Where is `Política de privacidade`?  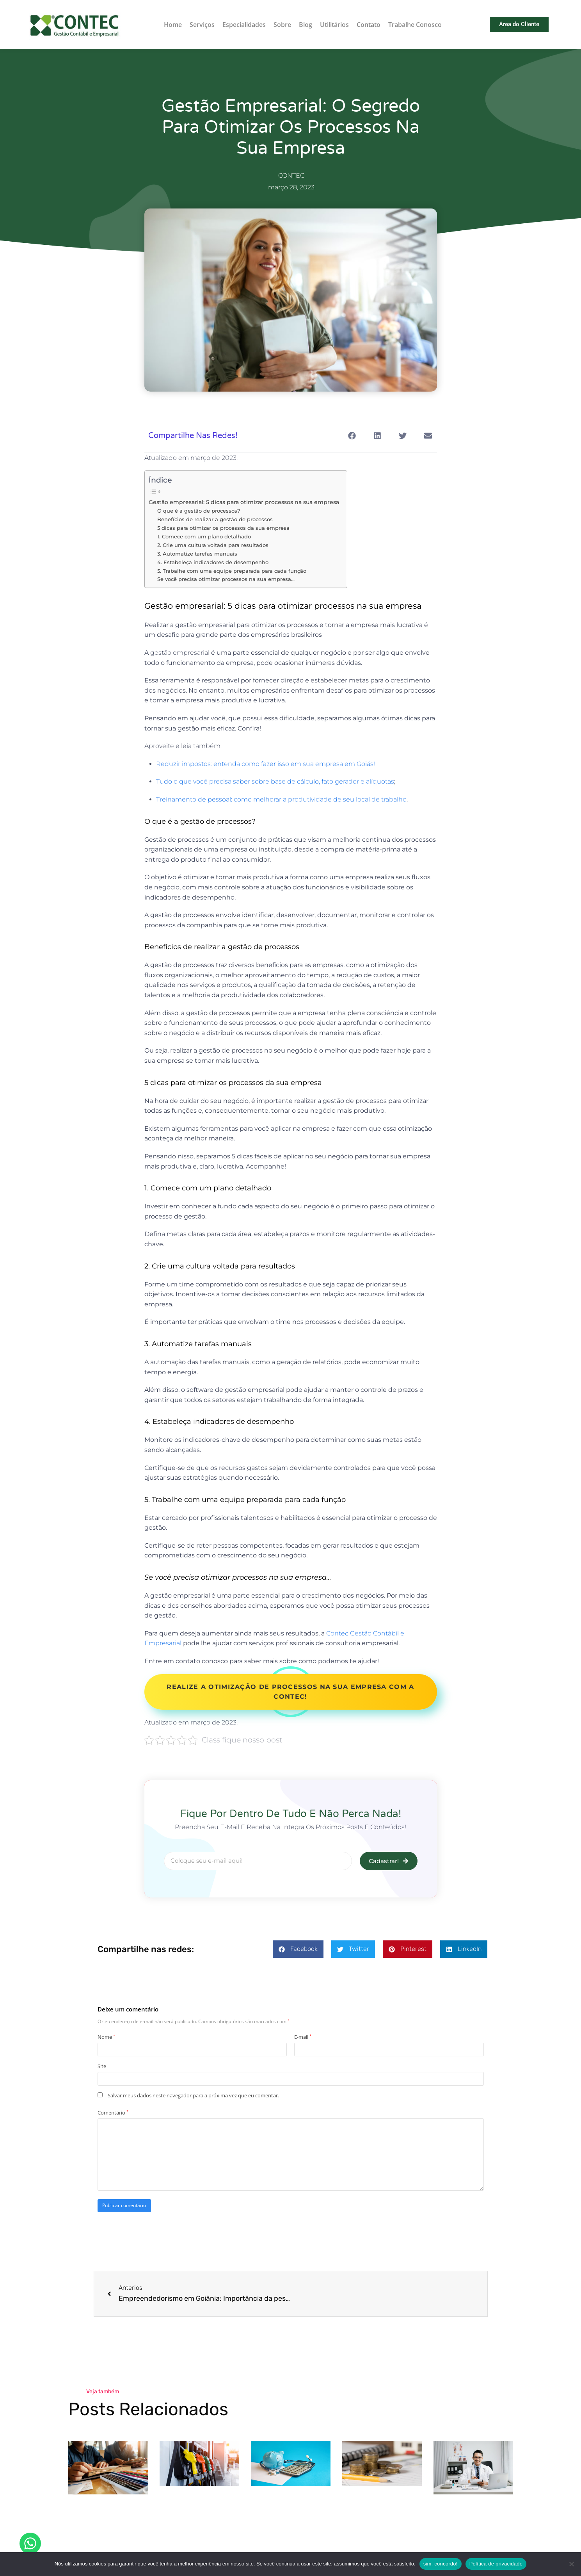
Política de privacidade is located at coordinates (496, 2564).